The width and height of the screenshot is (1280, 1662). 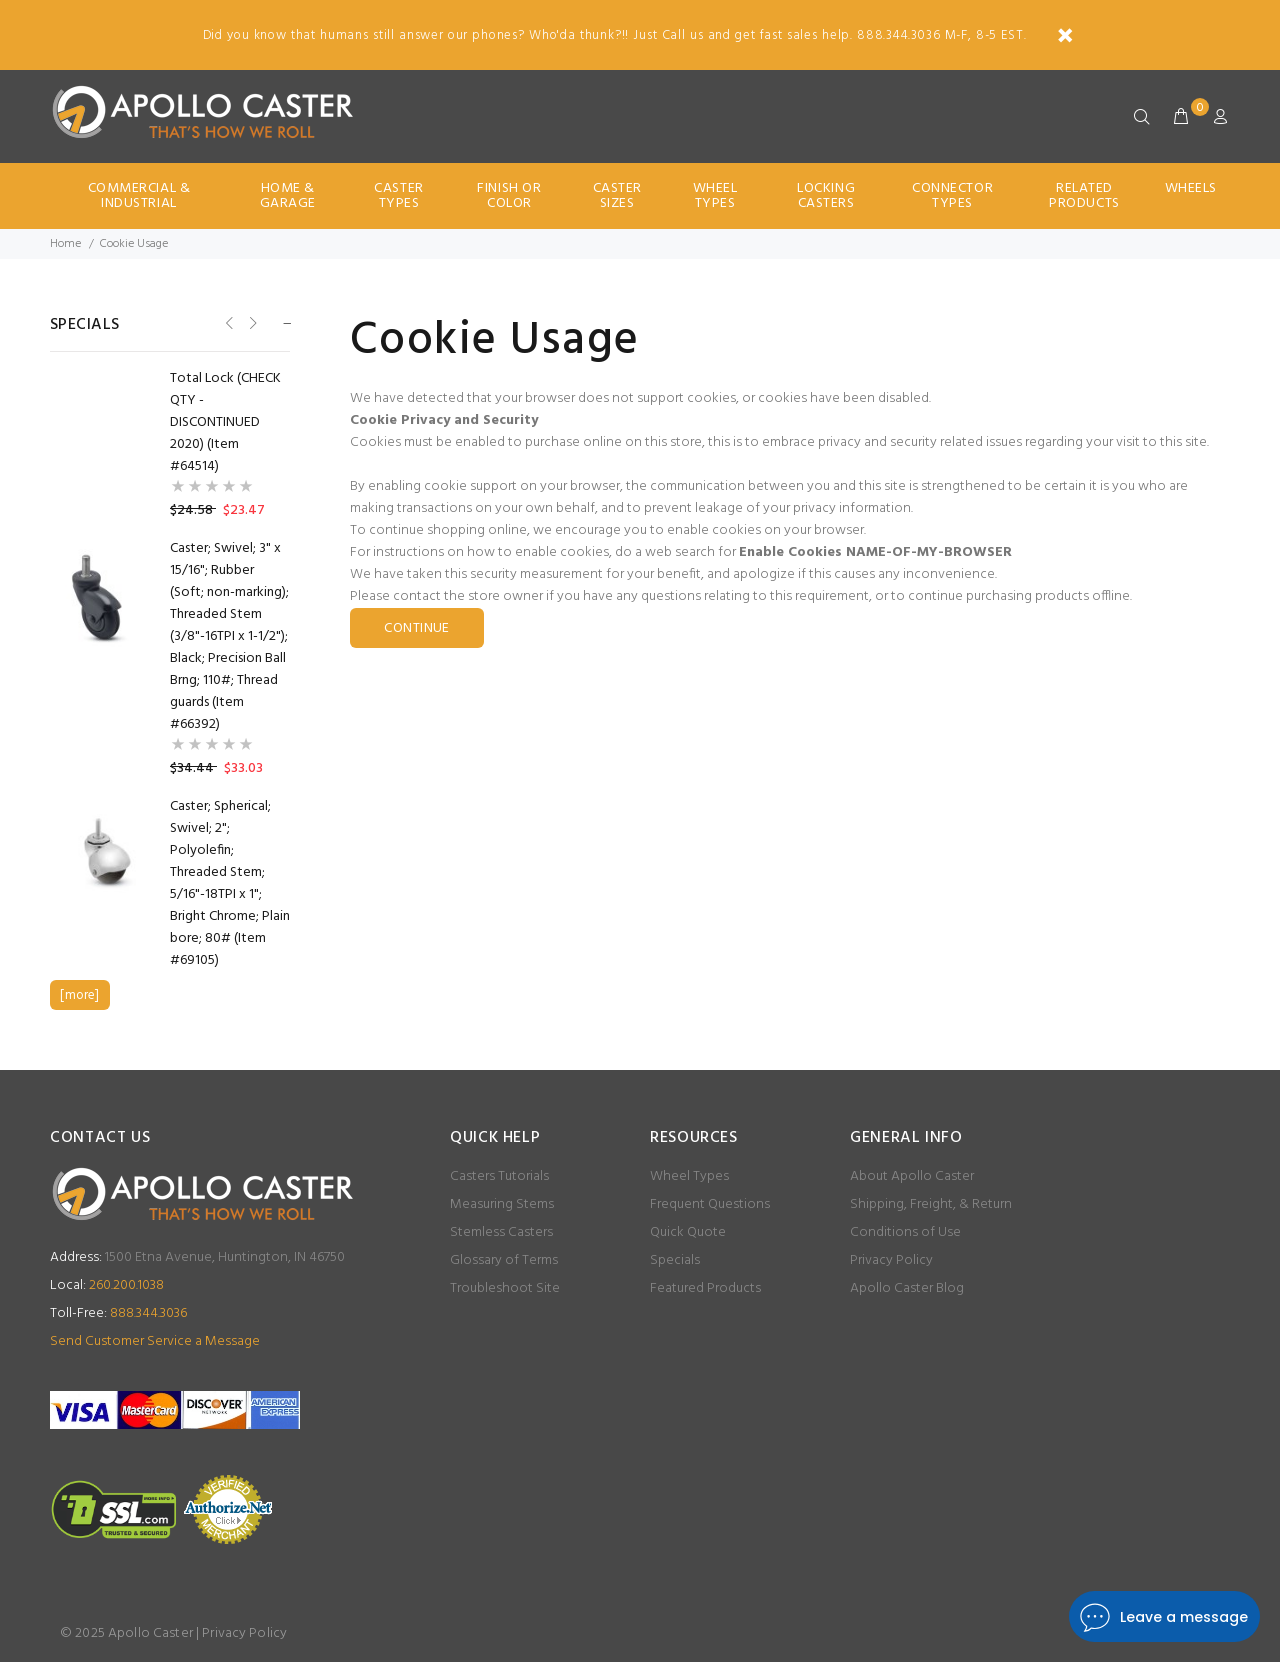 What do you see at coordinates (398, 196) in the screenshot?
I see `Caster Types` at bounding box center [398, 196].